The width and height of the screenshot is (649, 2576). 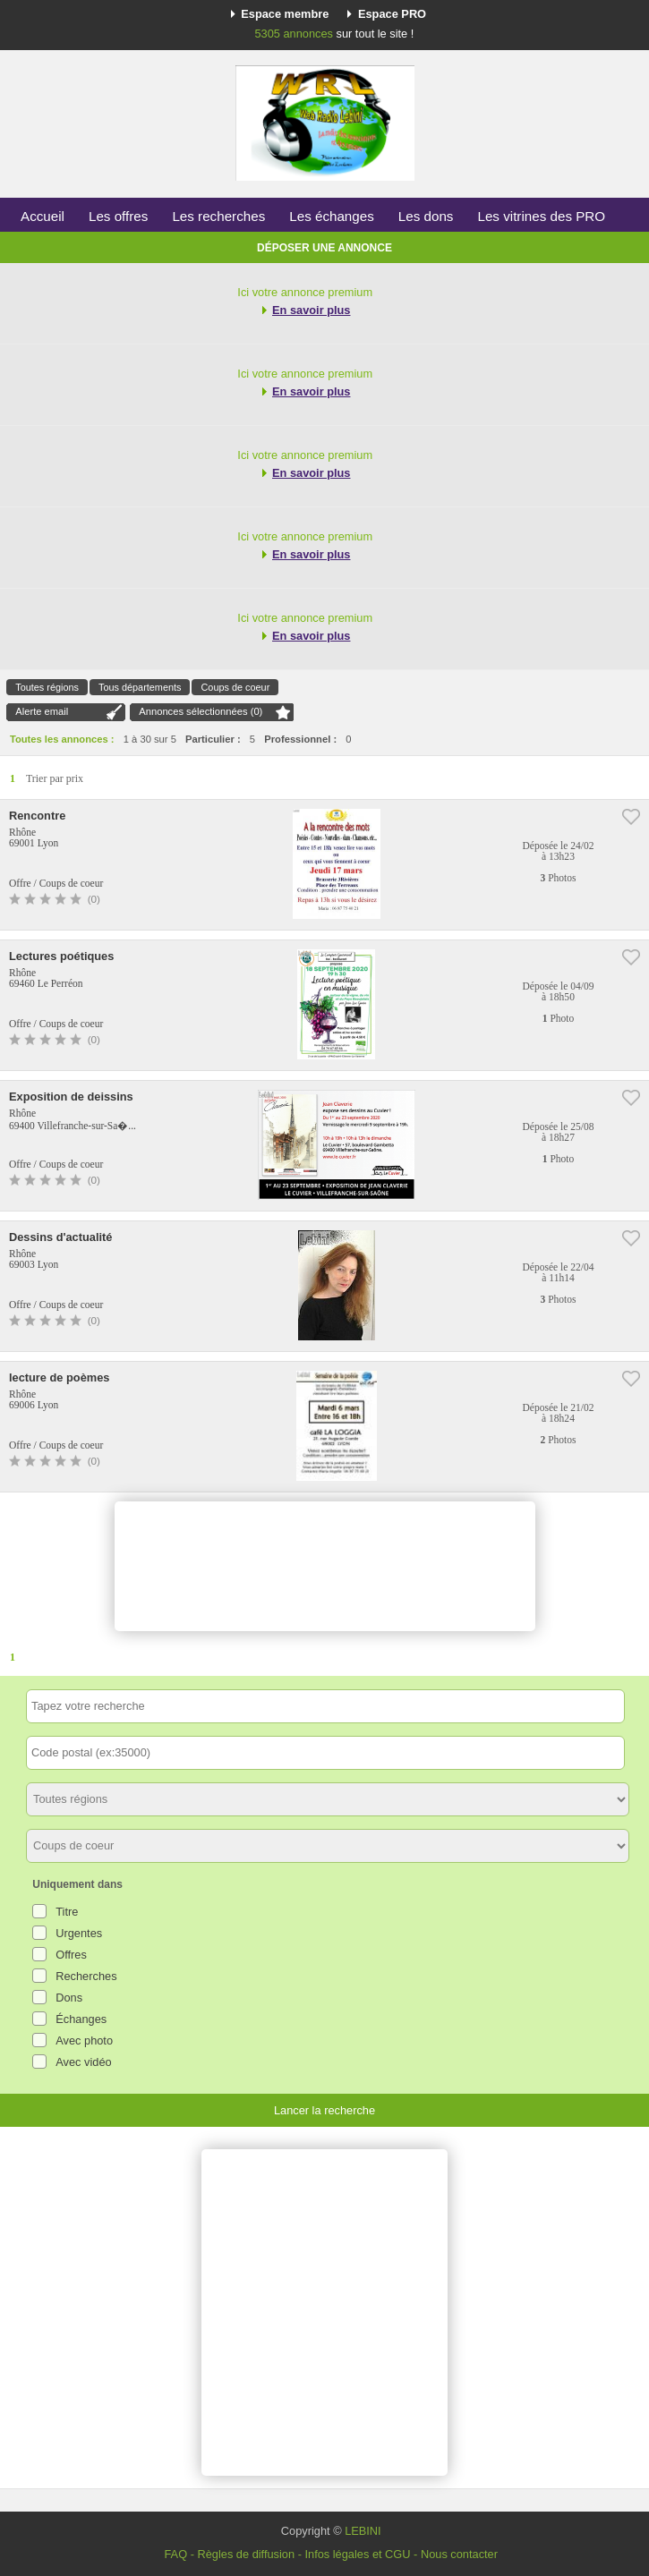 I want to click on Trier par prix, so click(x=54, y=778).